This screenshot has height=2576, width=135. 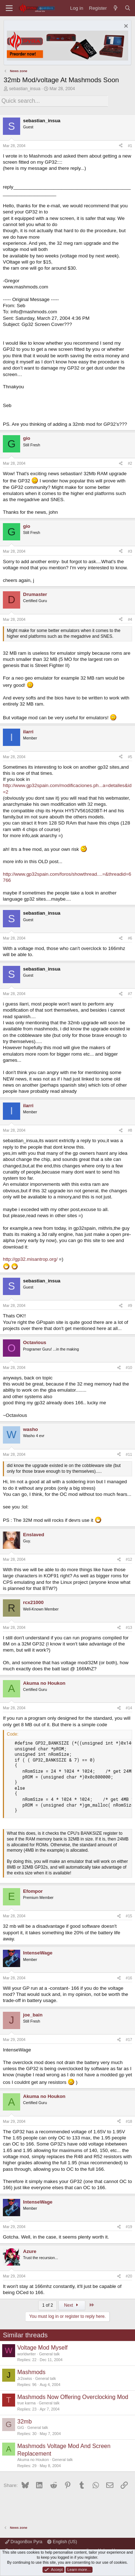 What do you see at coordinates (130, 145) in the screenshot?
I see `#1` at bounding box center [130, 145].